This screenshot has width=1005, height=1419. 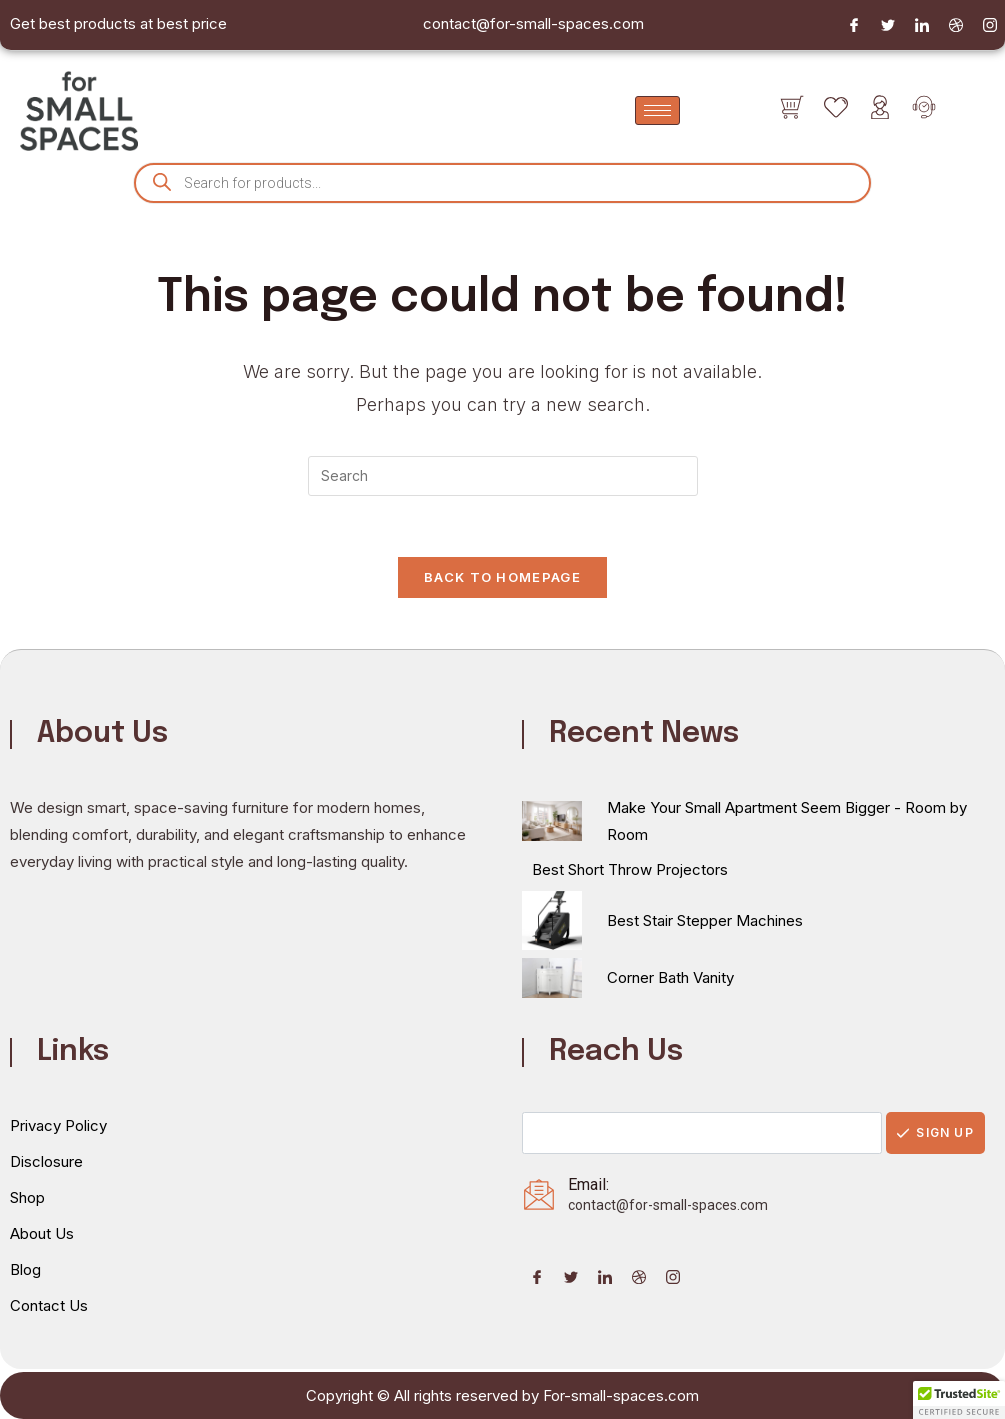 What do you see at coordinates (657, 110) in the screenshot?
I see `[hamburger-icon]` at bounding box center [657, 110].